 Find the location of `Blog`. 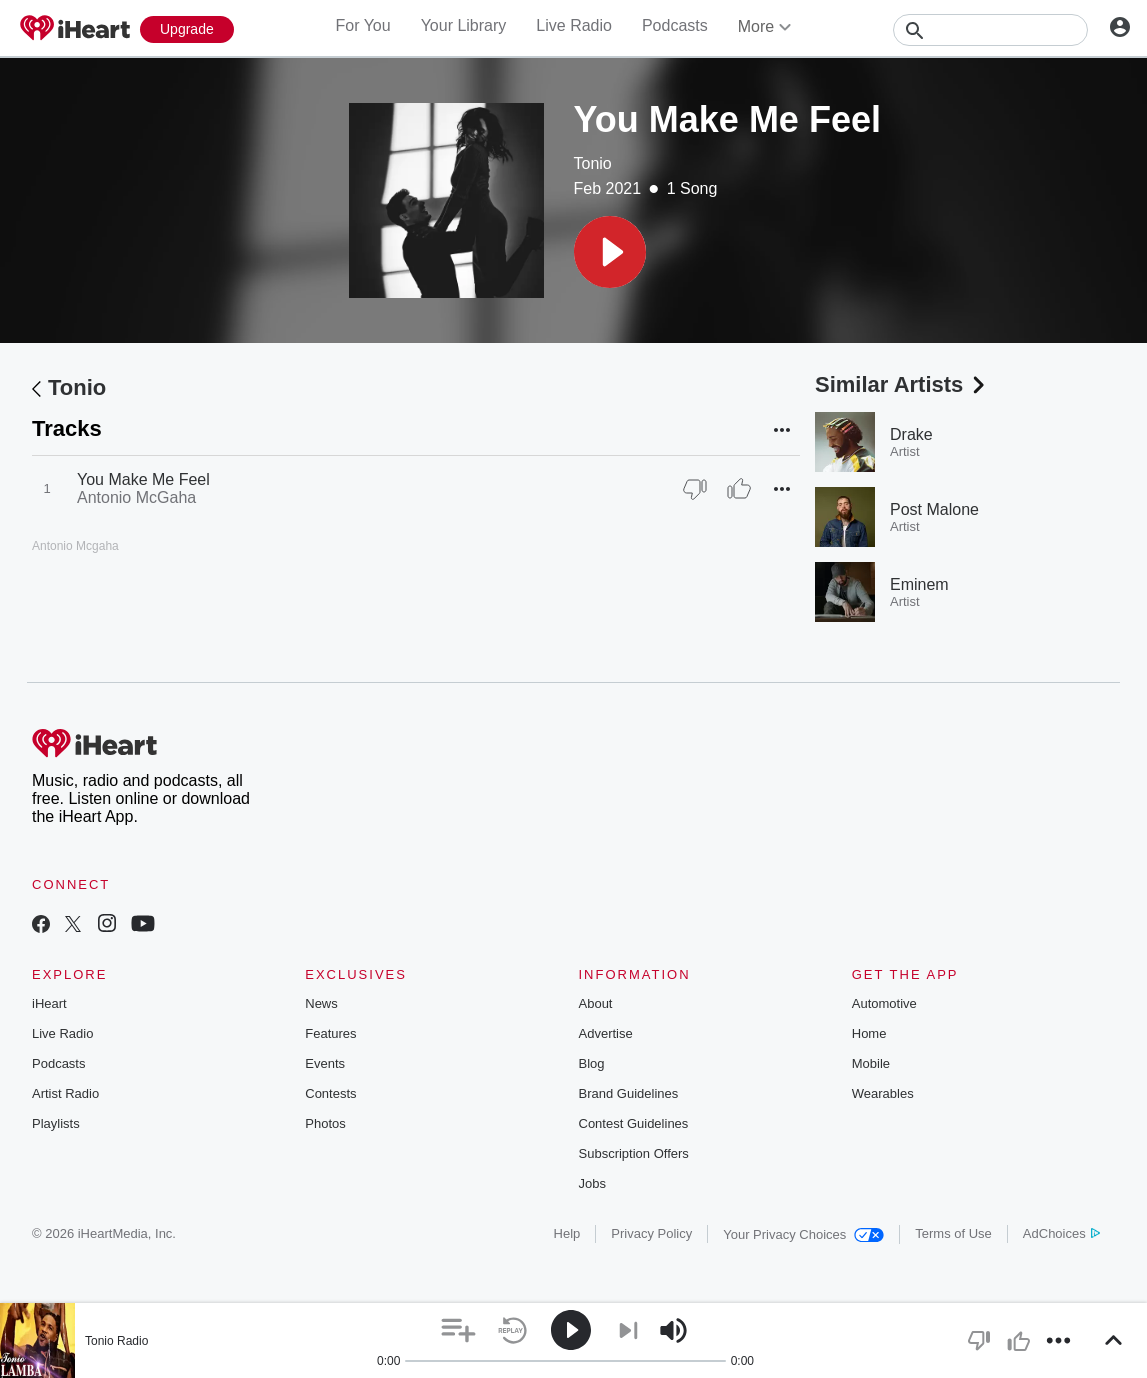

Blog is located at coordinates (592, 1063).